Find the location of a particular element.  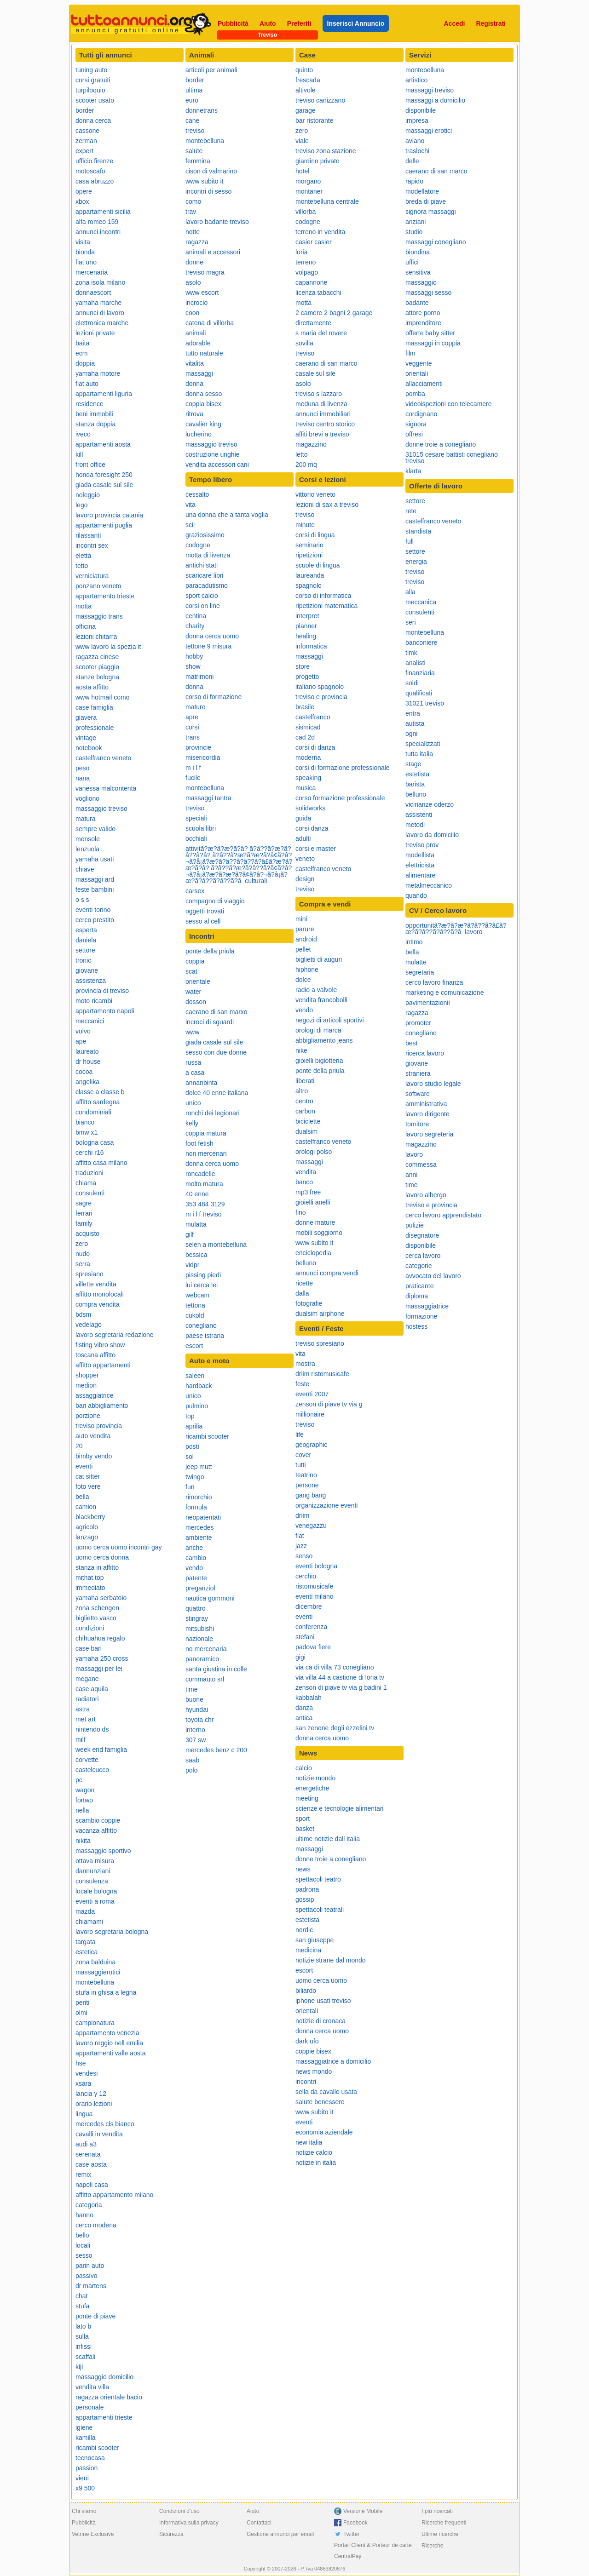

uomo cerca donna is located at coordinates (102, 1557).